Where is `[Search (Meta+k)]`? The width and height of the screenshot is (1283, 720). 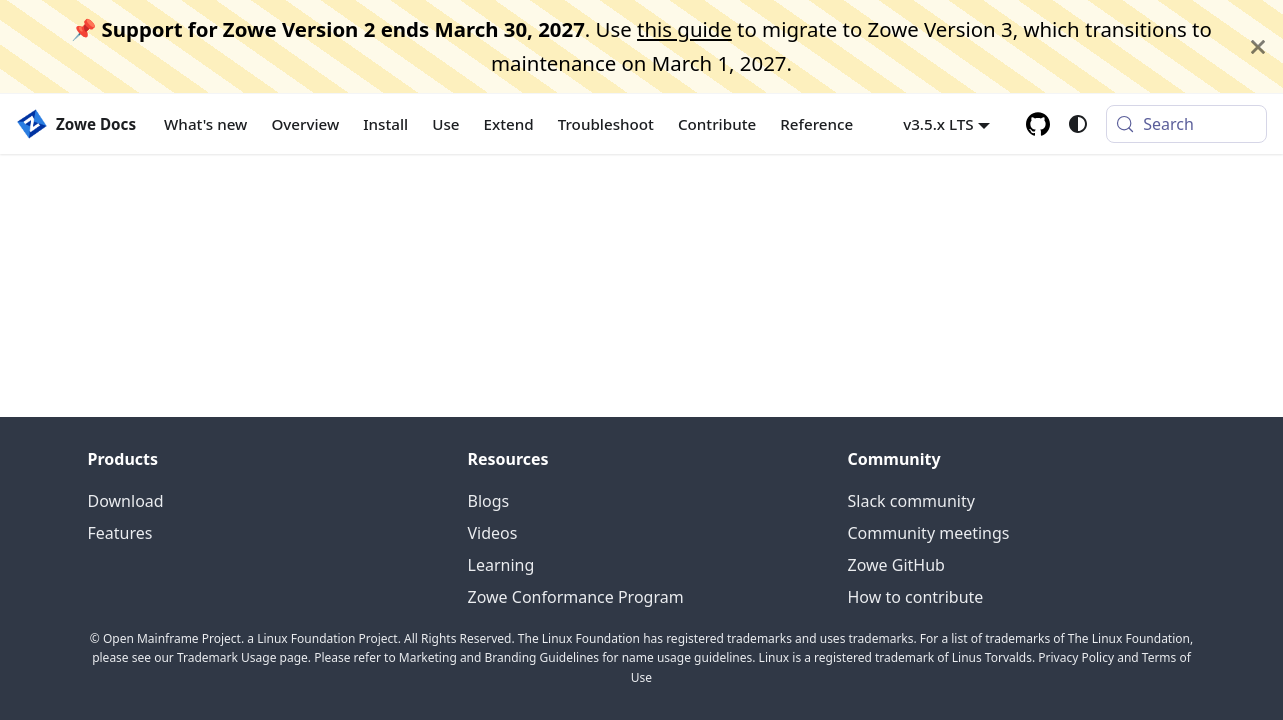
[Search (Meta+k)] is located at coordinates (1186, 124).